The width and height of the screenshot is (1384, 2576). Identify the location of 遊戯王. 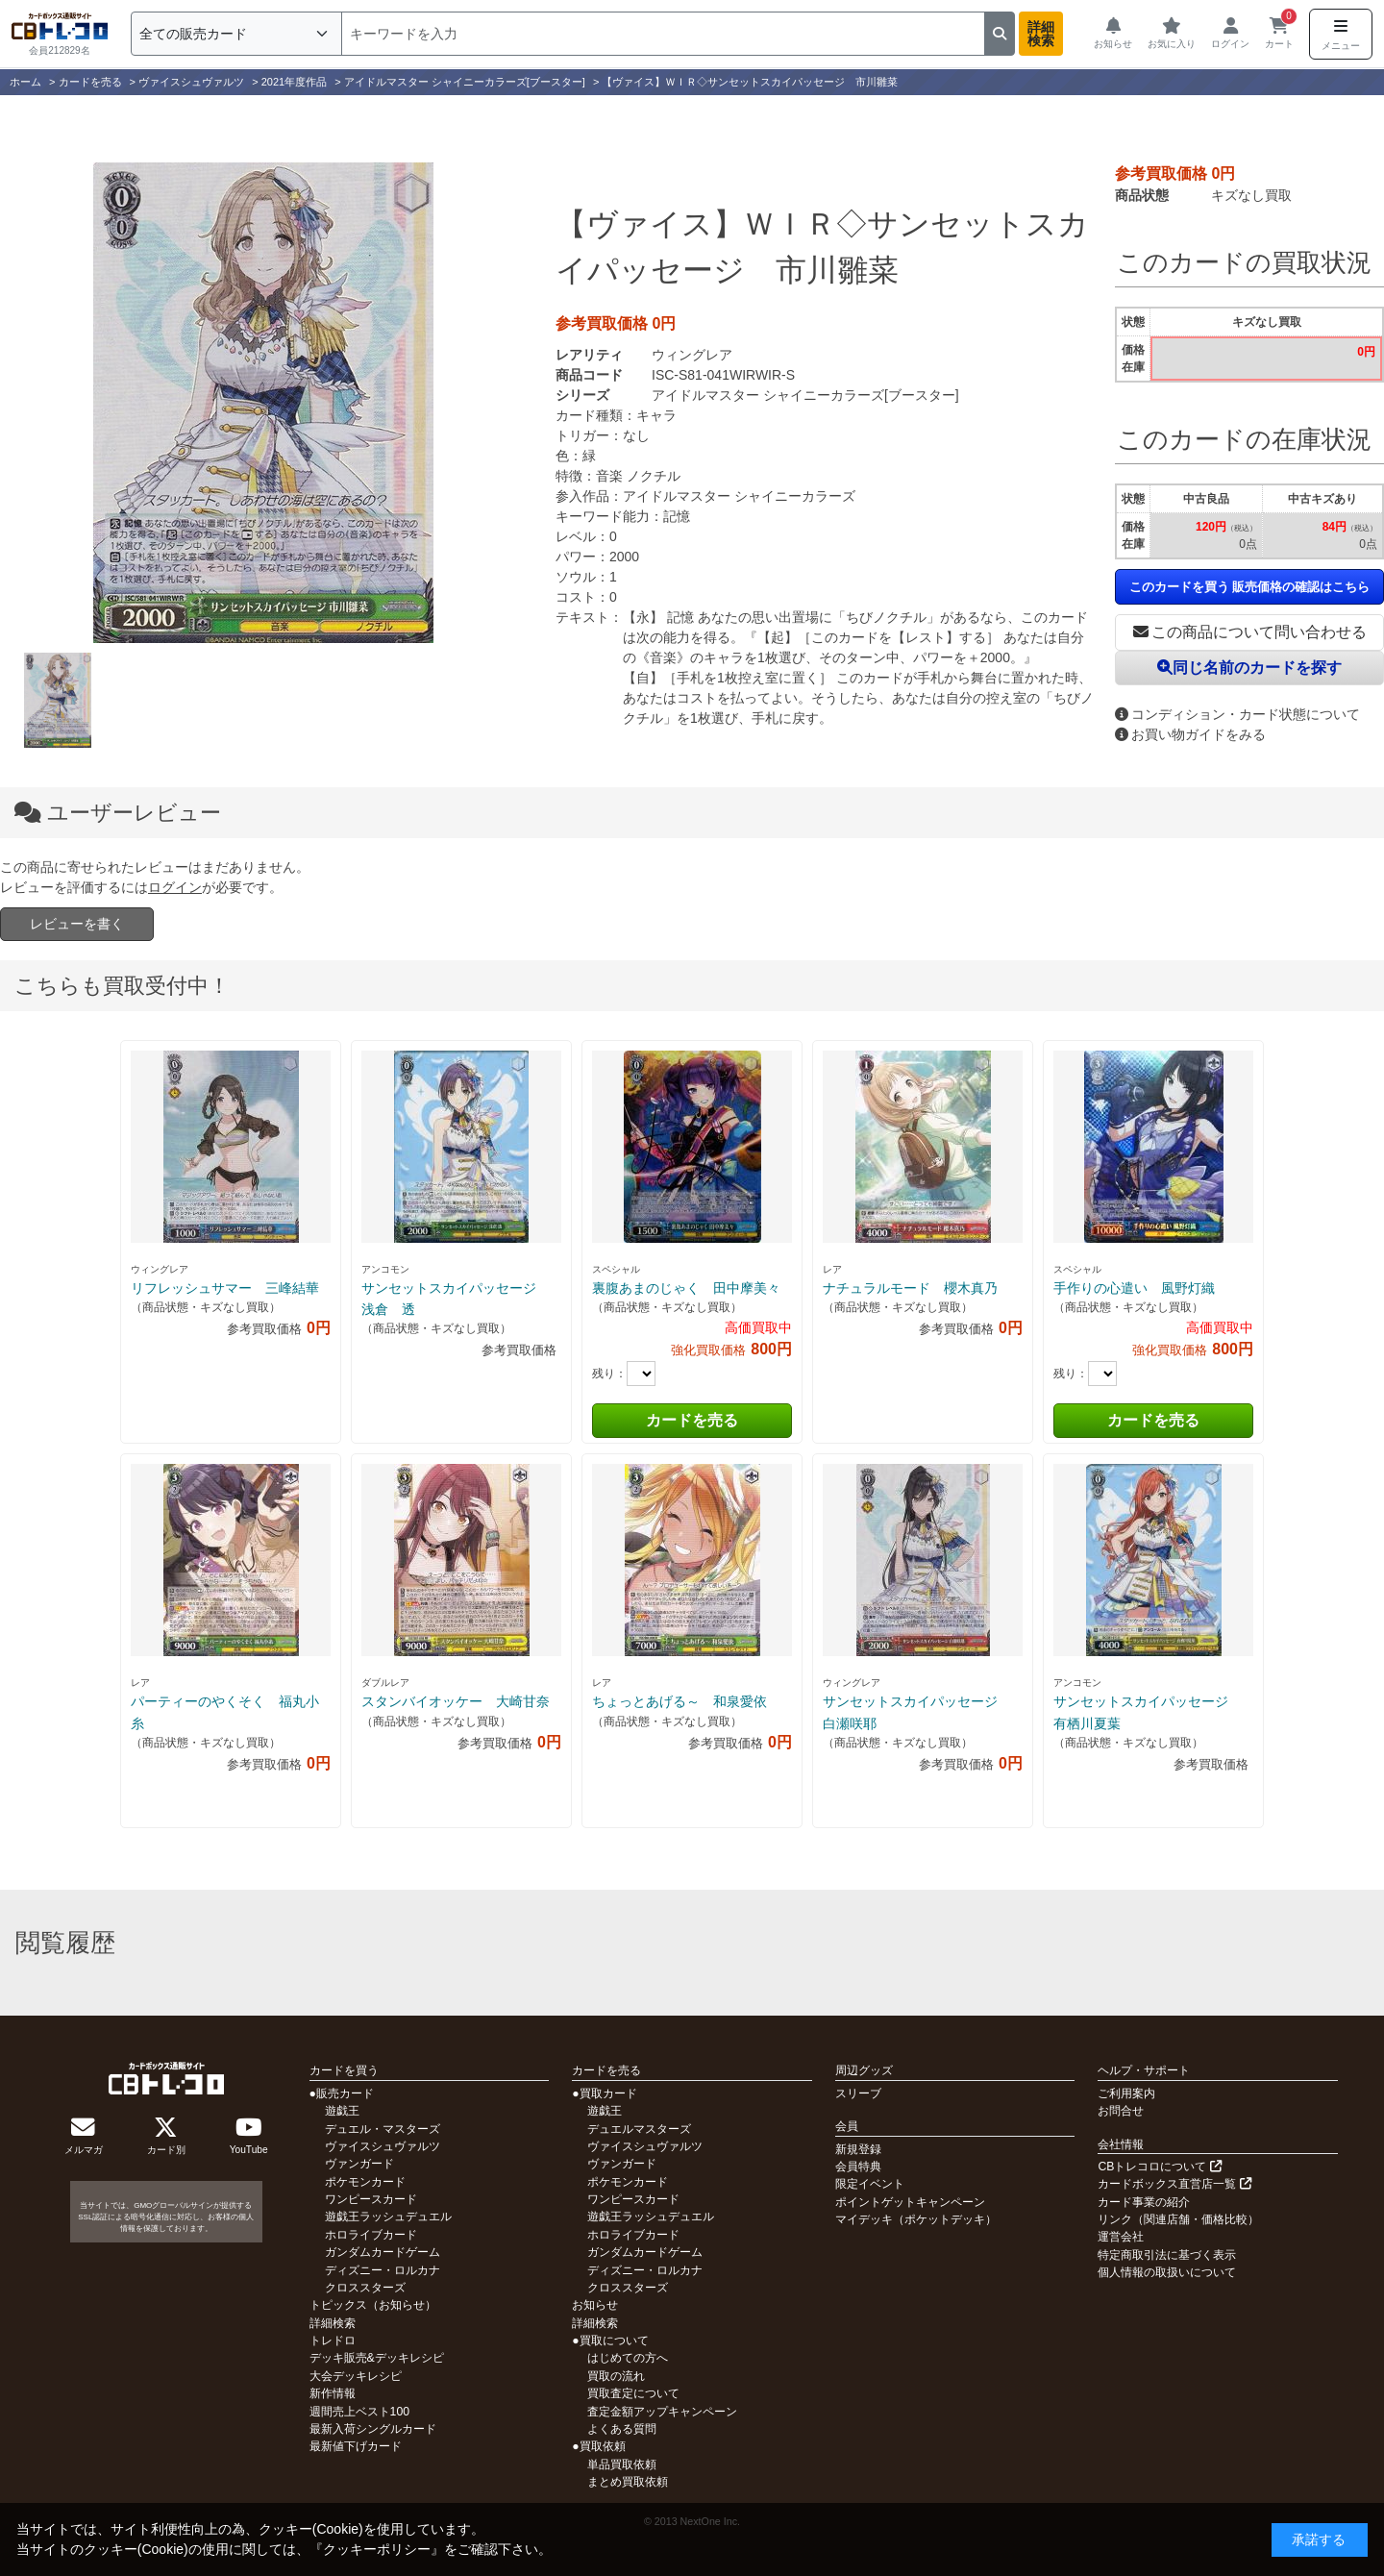
(342, 2111).